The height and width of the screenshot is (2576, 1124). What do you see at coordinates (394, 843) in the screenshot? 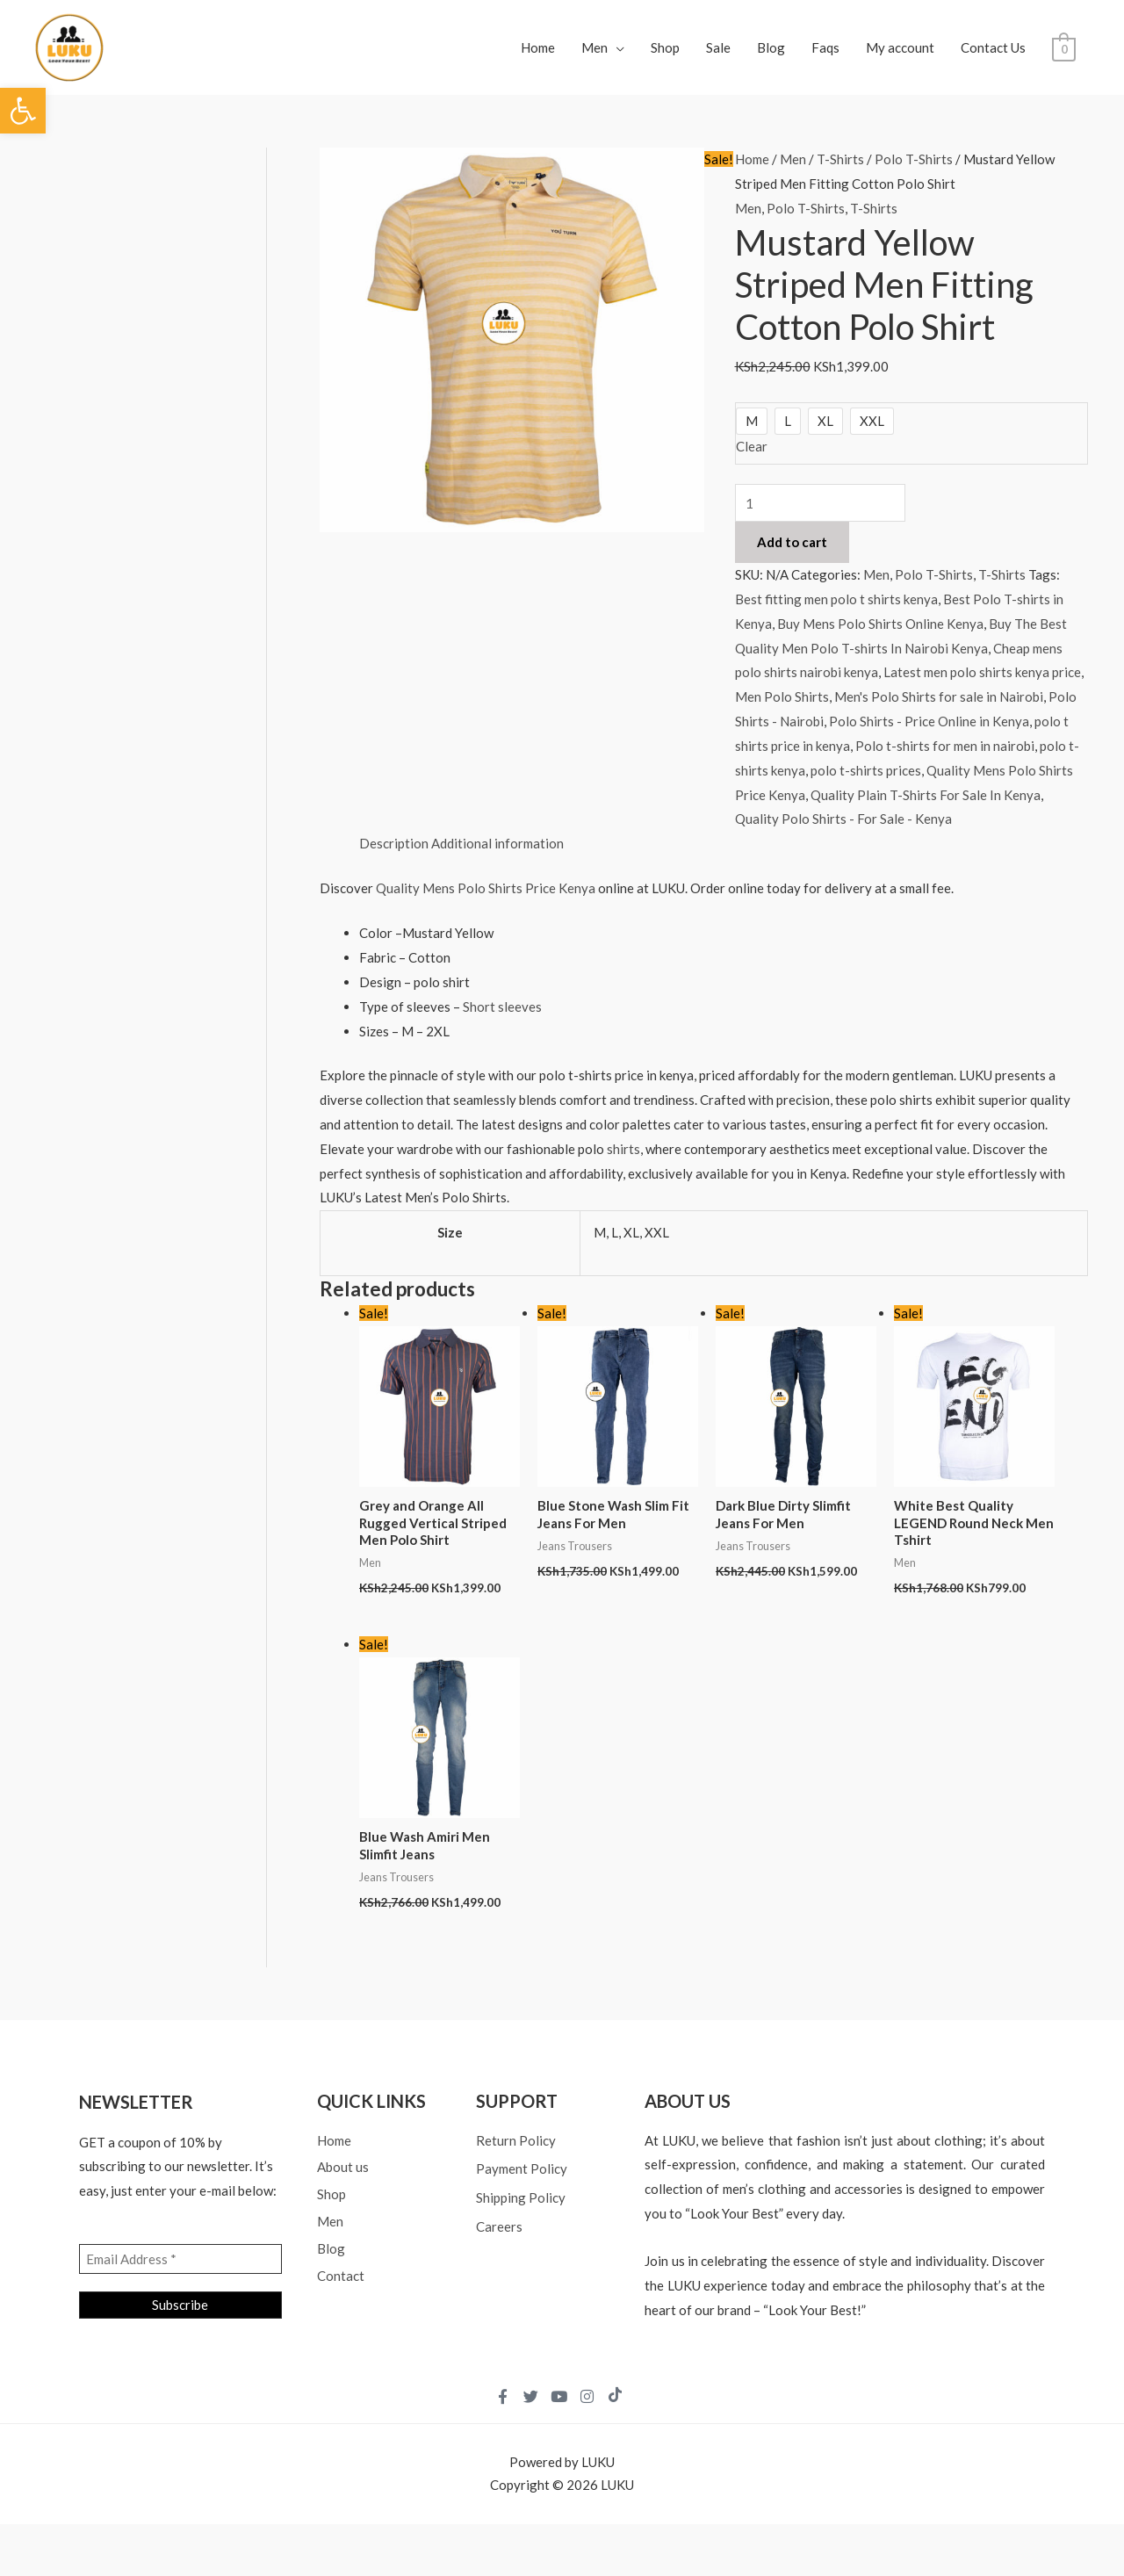
I see `Description [tab]` at bounding box center [394, 843].